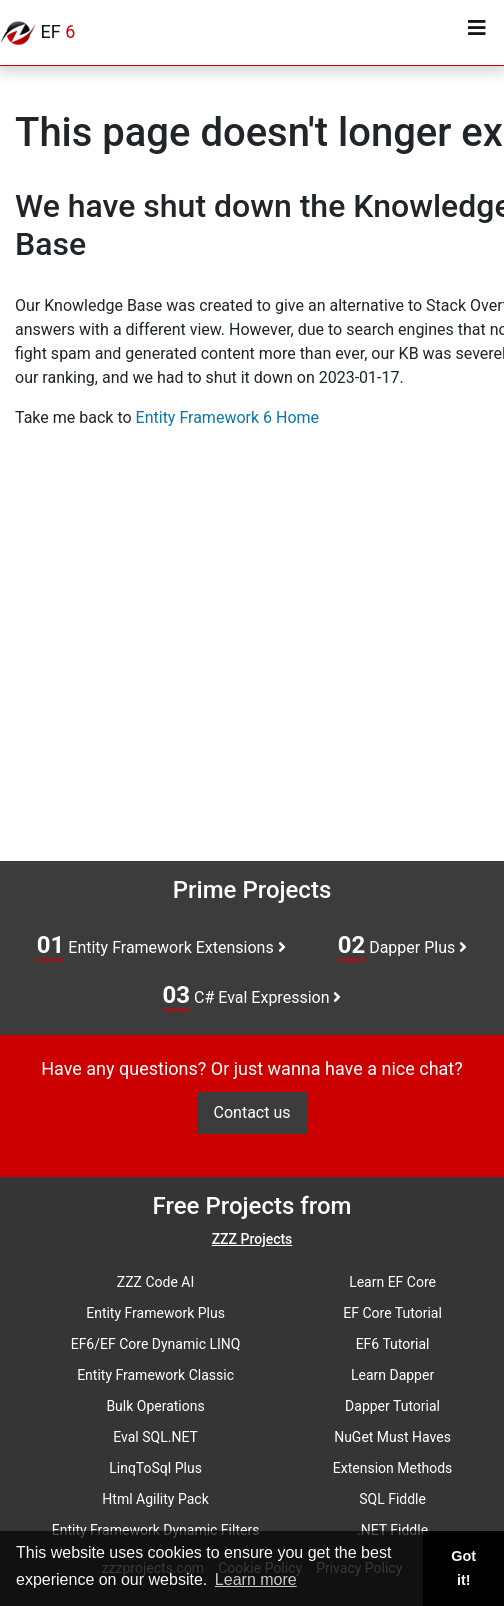  What do you see at coordinates (392, 1375) in the screenshot?
I see `Learn Dapper` at bounding box center [392, 1375].